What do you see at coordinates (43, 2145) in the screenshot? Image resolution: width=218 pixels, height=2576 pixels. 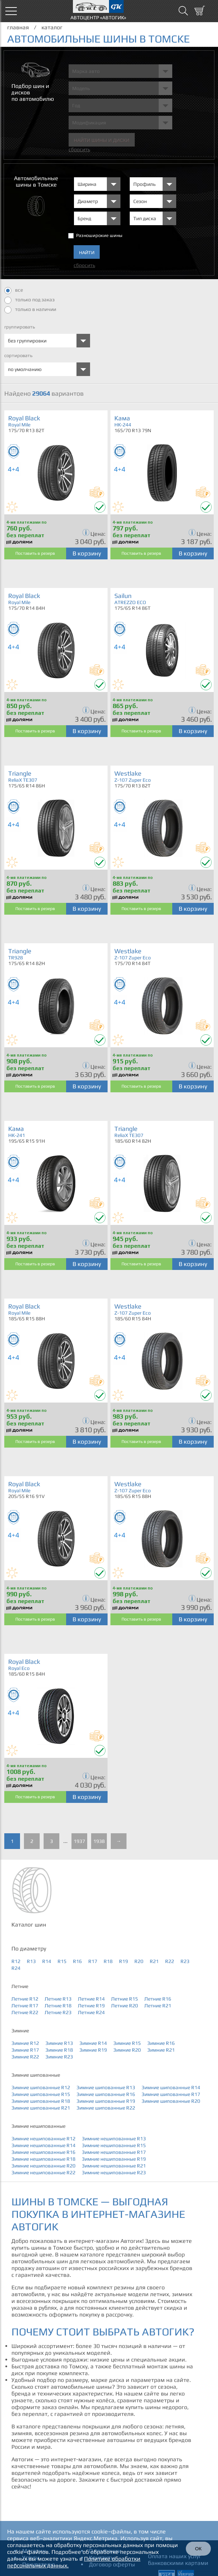 I see `Зимние нешипованные R14` at bounding box center [43, 2145].